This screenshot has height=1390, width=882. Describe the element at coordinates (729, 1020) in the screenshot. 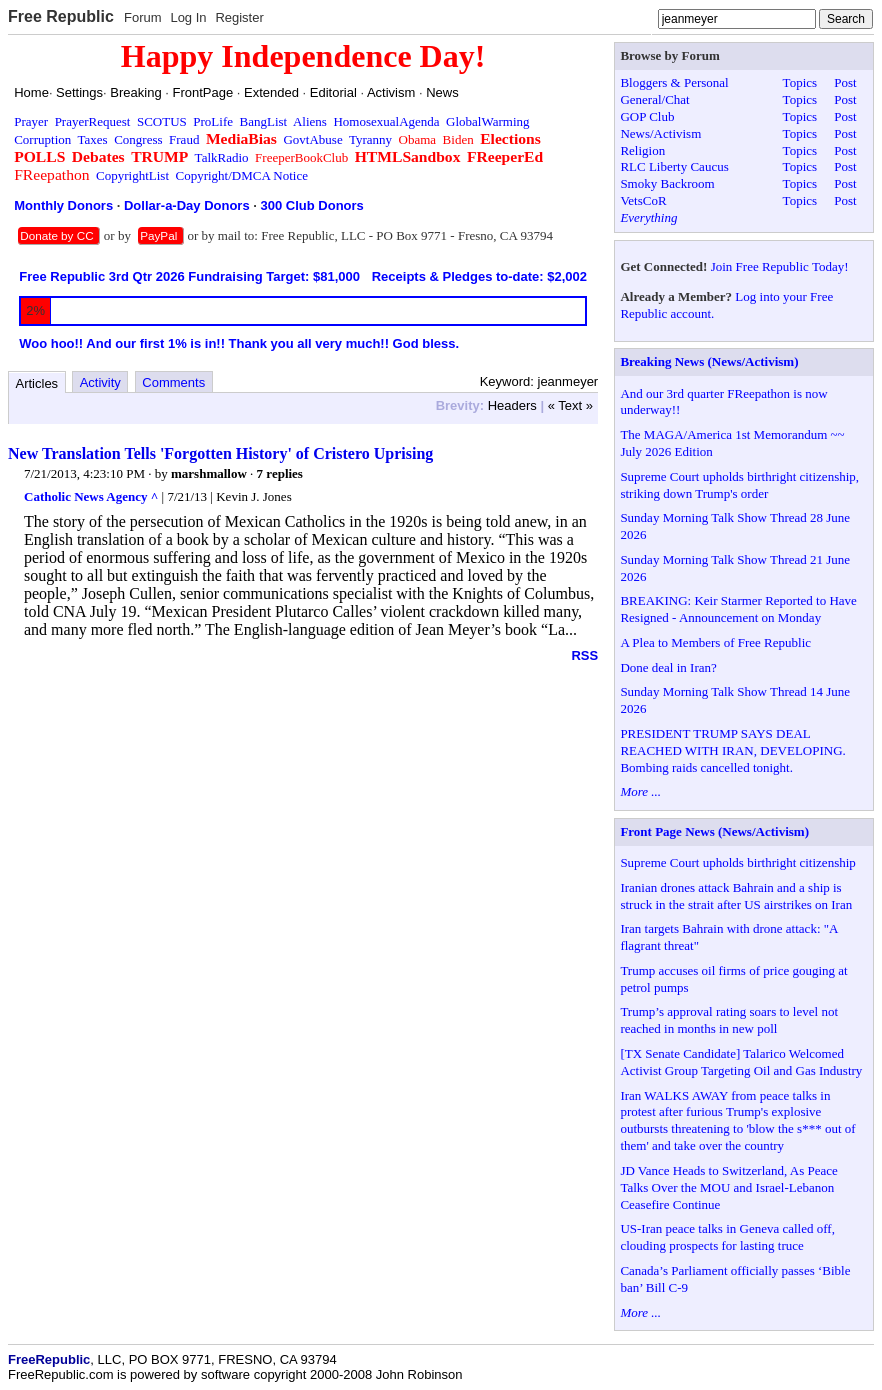

I see `Trump’s approval rating soars to level not reached in months in new poll` at that location.